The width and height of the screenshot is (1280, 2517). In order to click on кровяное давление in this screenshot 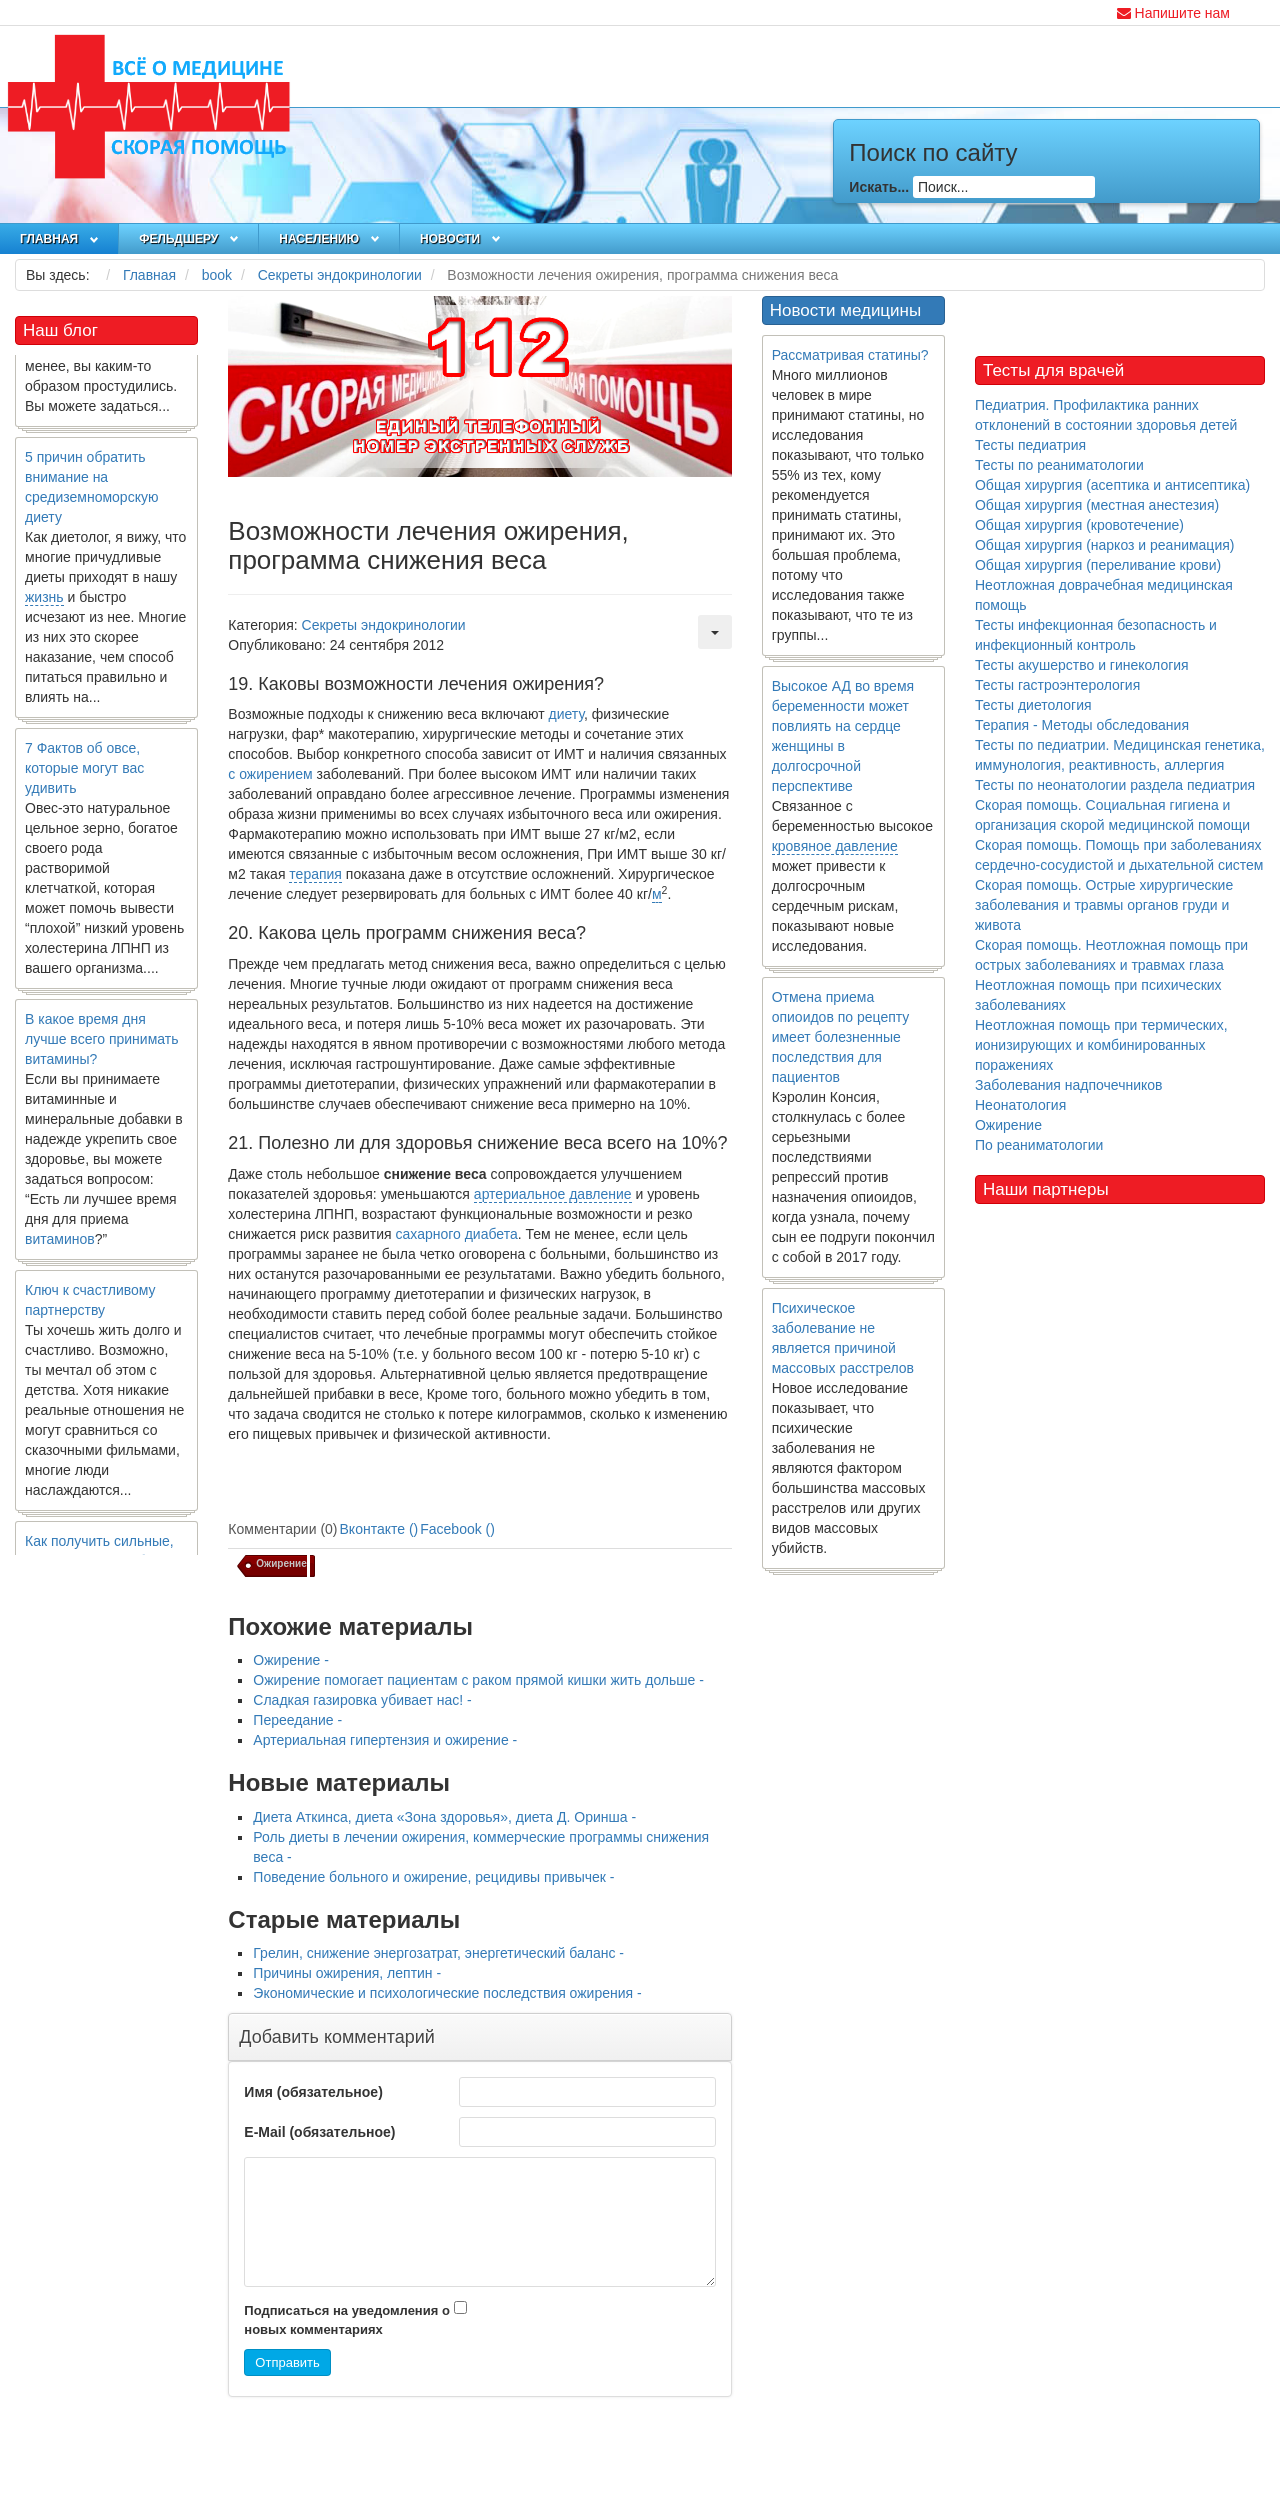, I will do `click(835, 846)`.